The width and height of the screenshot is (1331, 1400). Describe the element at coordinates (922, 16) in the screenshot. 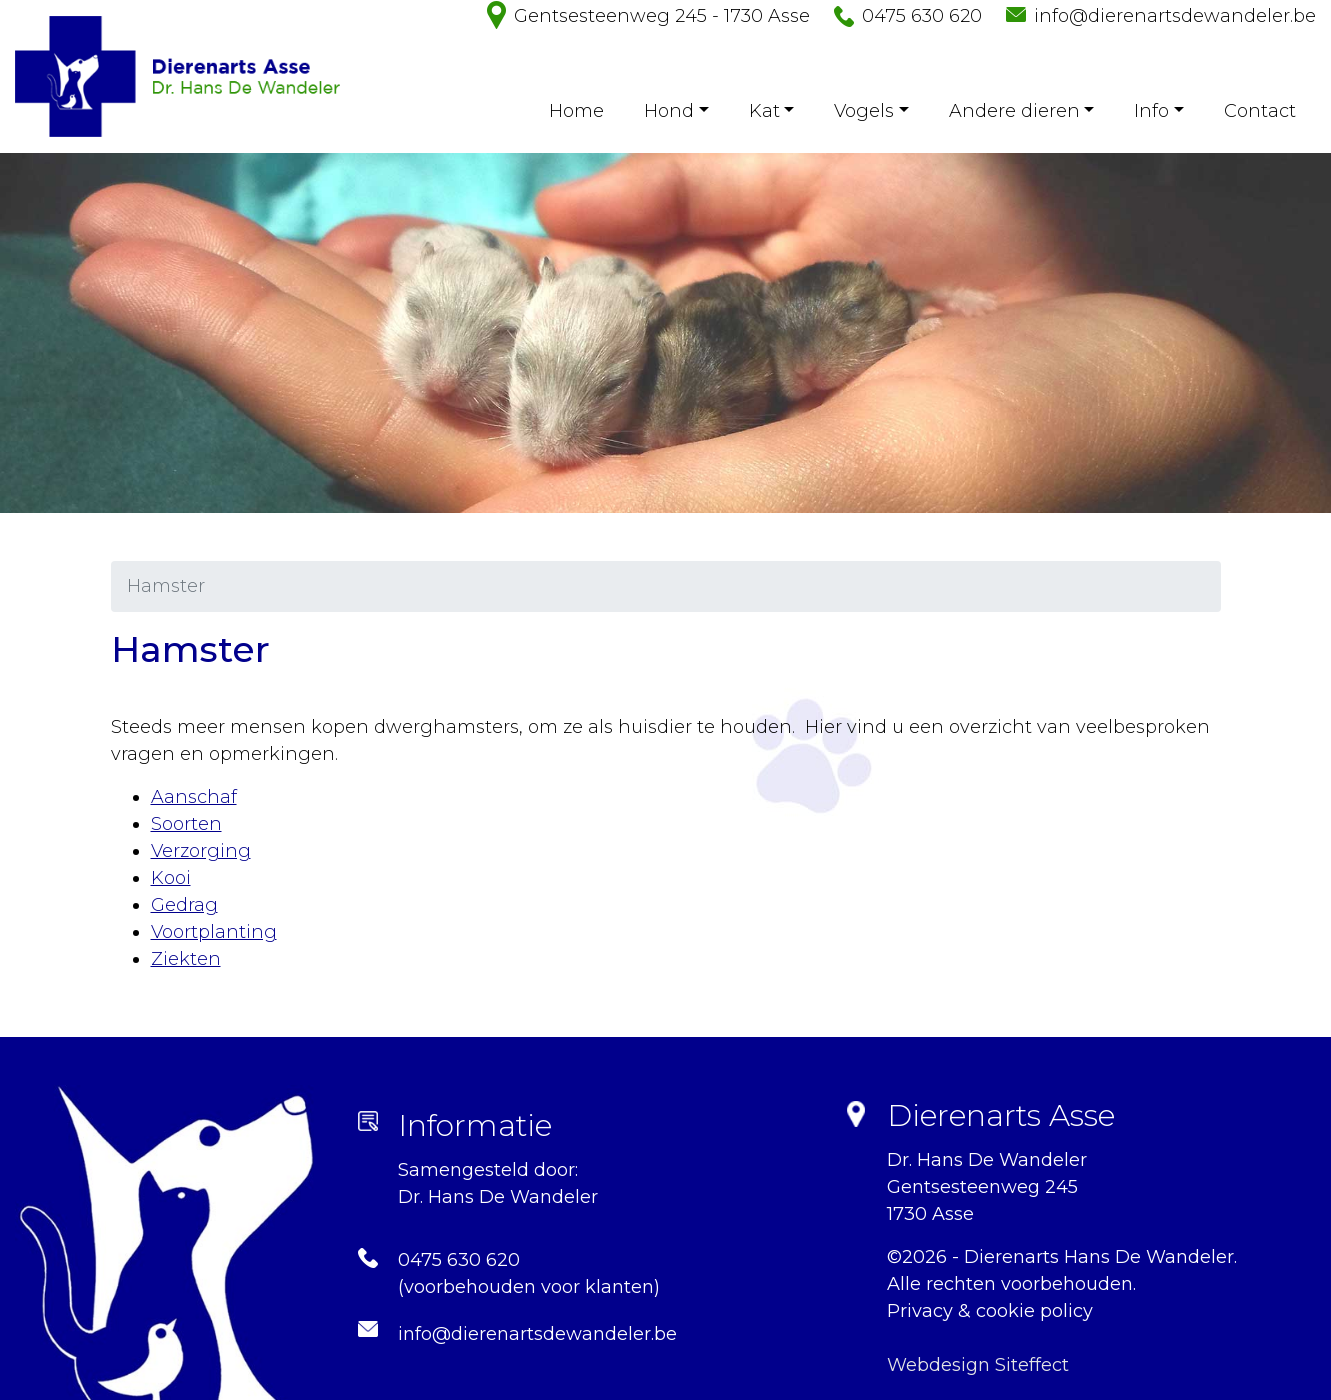

I see `0475 630 620` at that location.